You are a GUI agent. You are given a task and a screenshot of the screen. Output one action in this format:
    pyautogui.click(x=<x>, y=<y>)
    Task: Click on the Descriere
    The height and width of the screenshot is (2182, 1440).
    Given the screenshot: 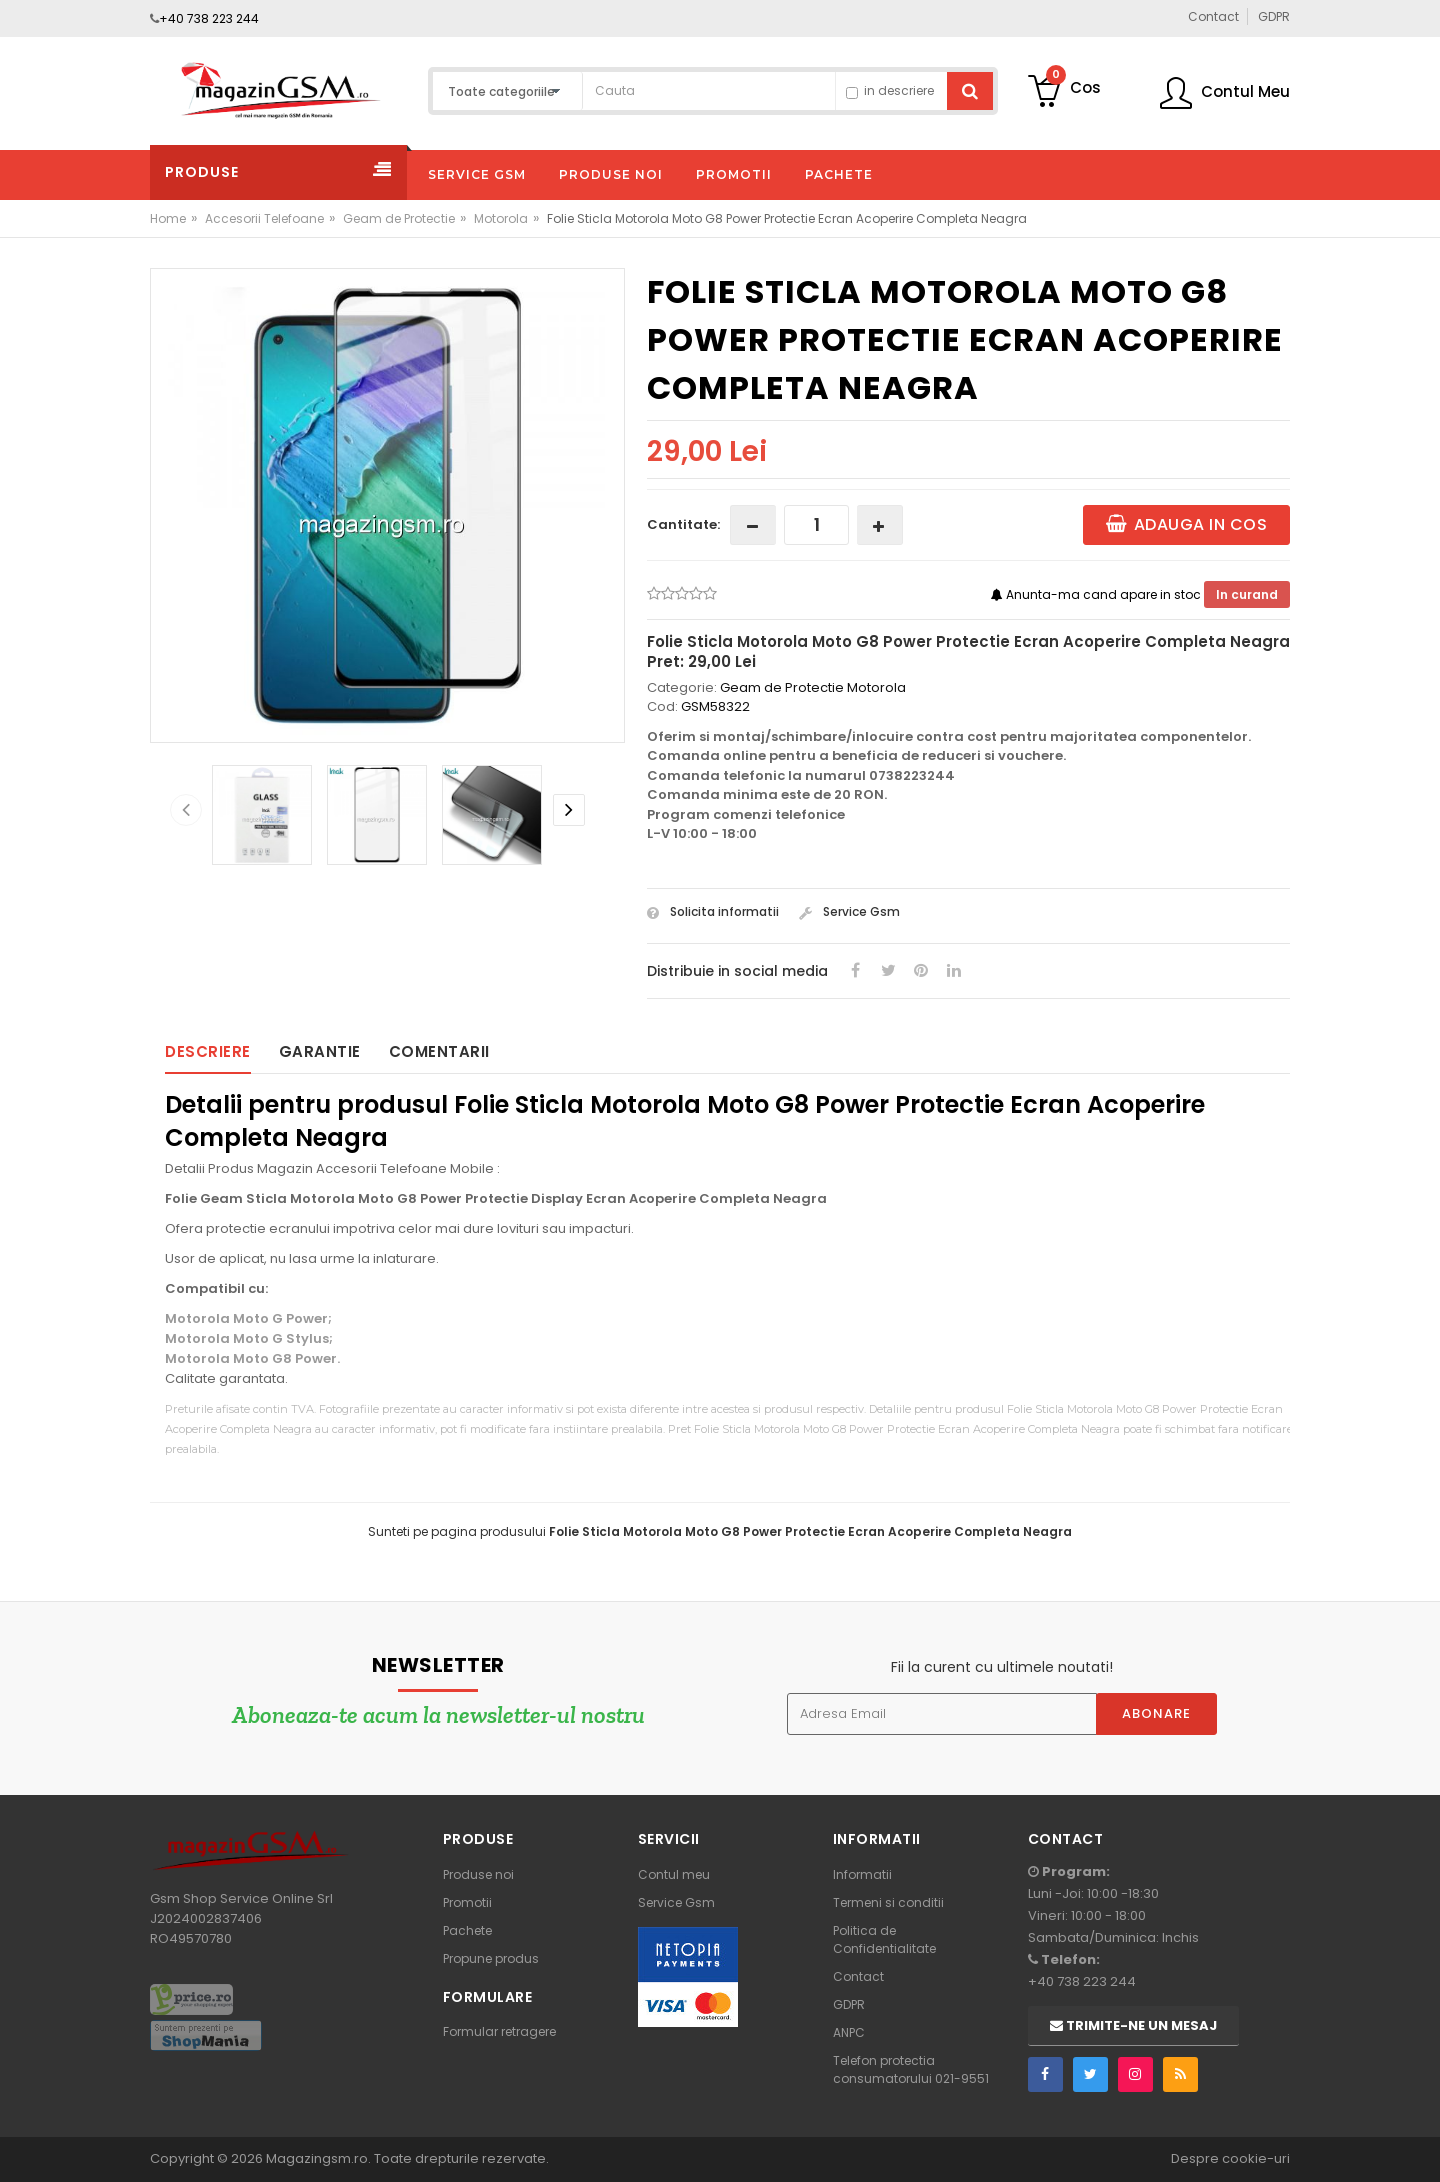 What is the action you would take?
    pyautogui.click(x=208, y=1051)
    